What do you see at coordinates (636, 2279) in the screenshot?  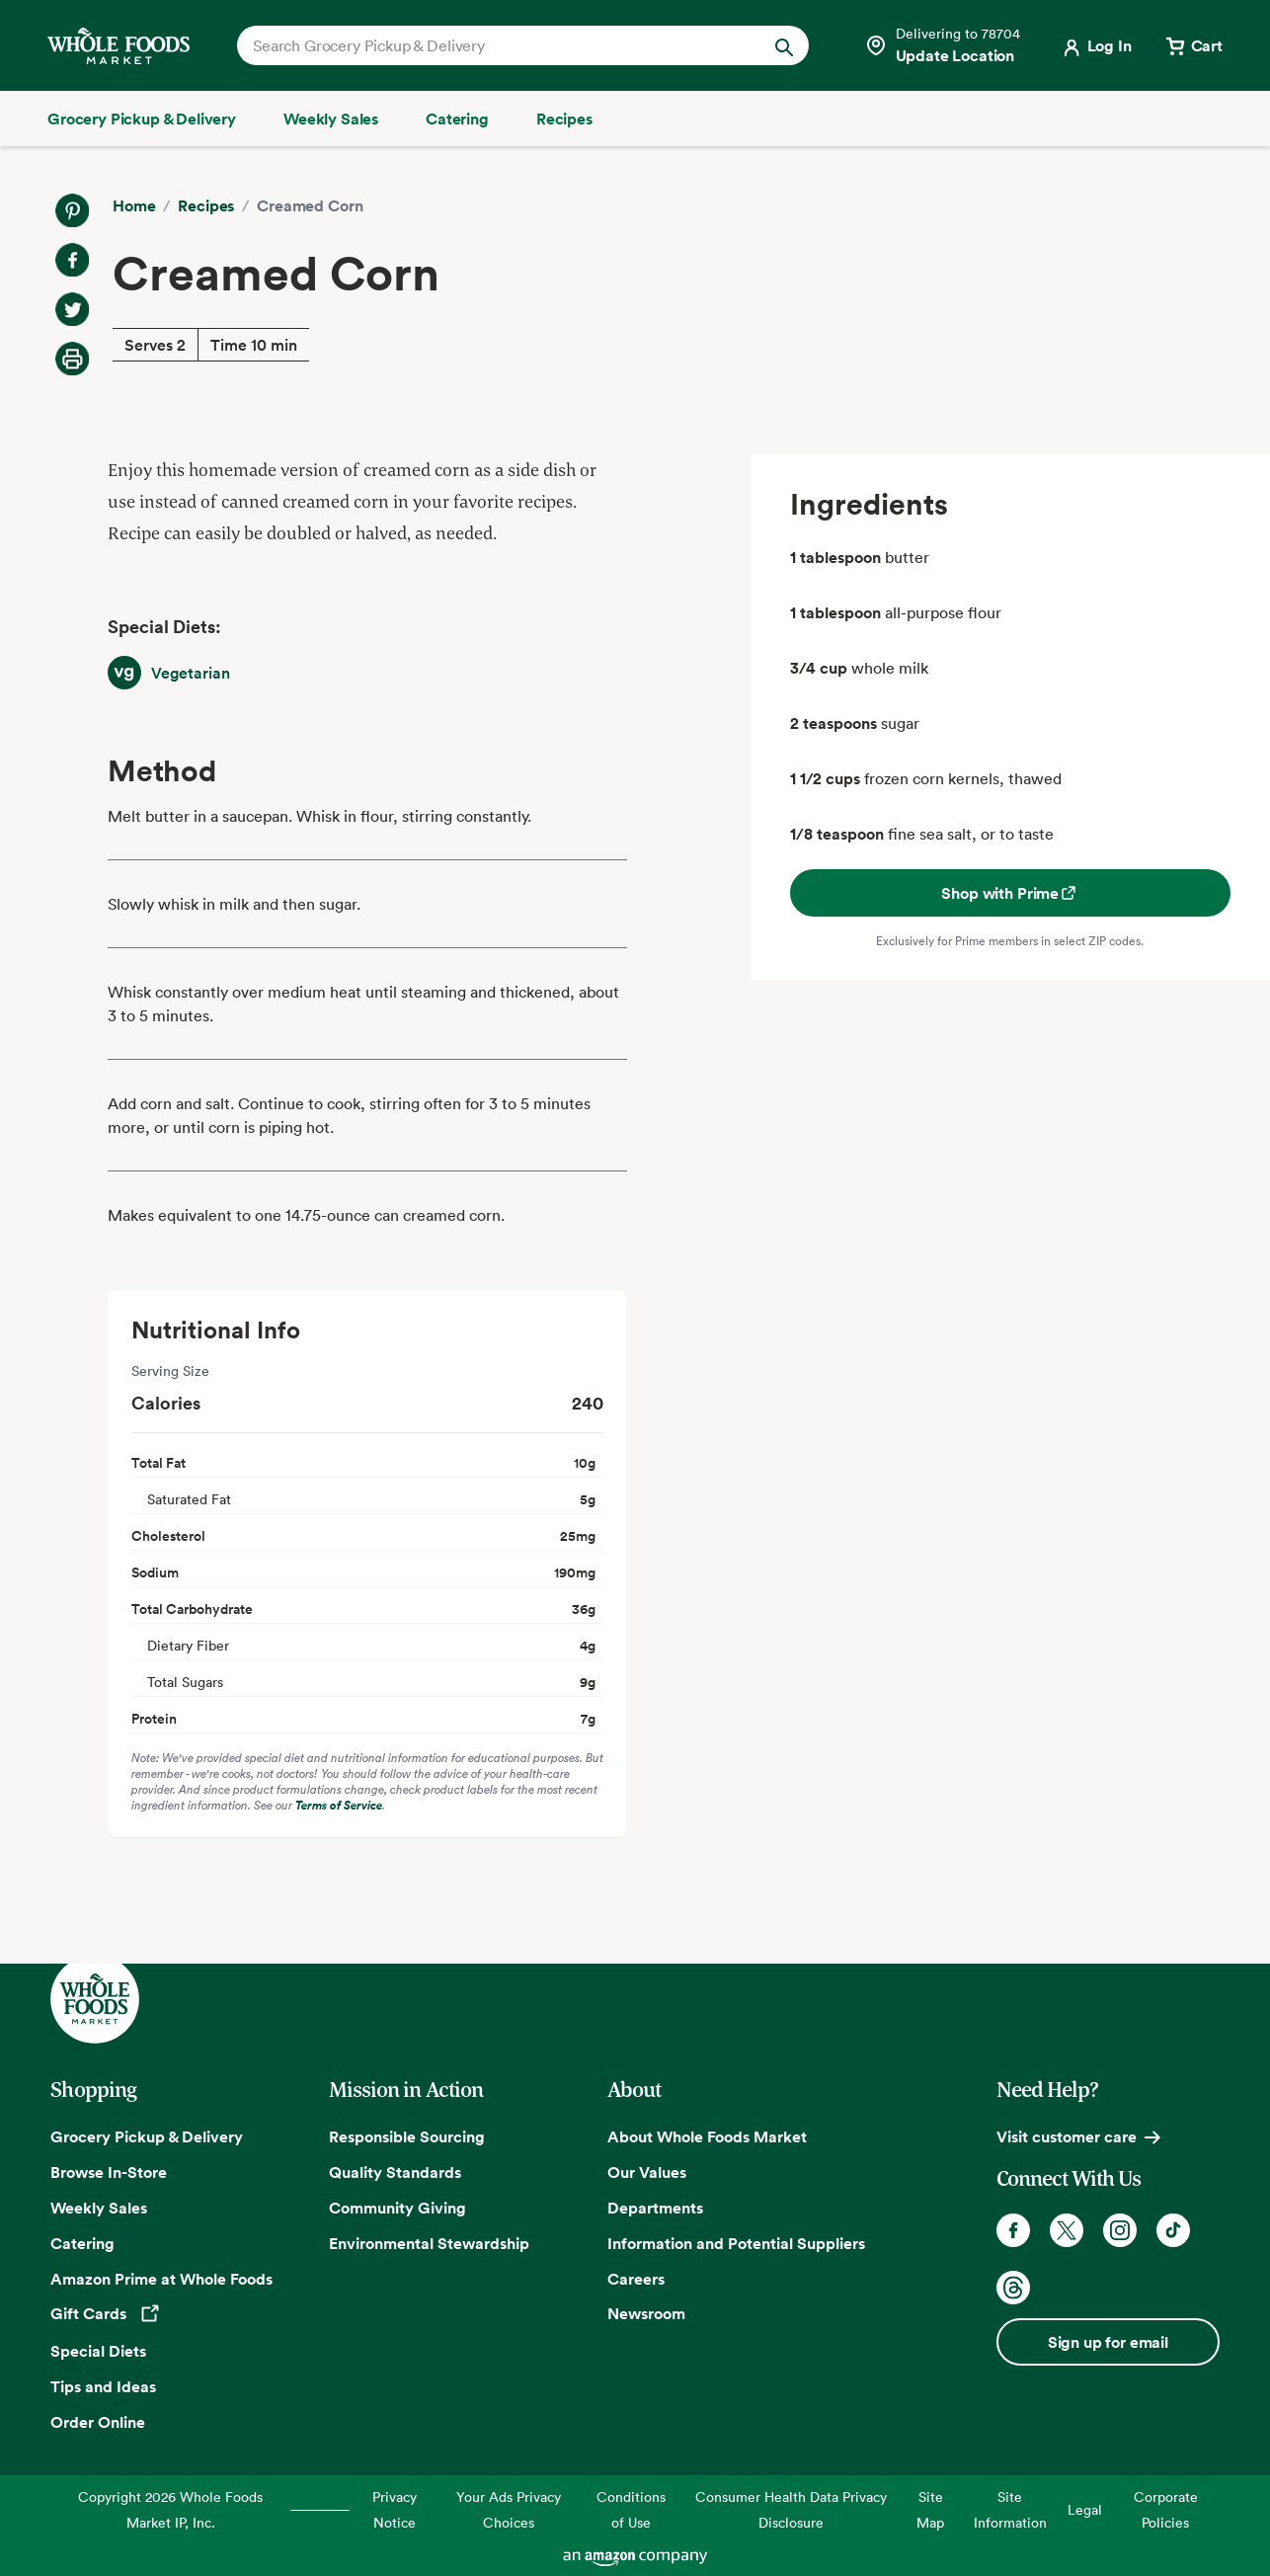 I see `Careers` at bounding box center [636, 2279].